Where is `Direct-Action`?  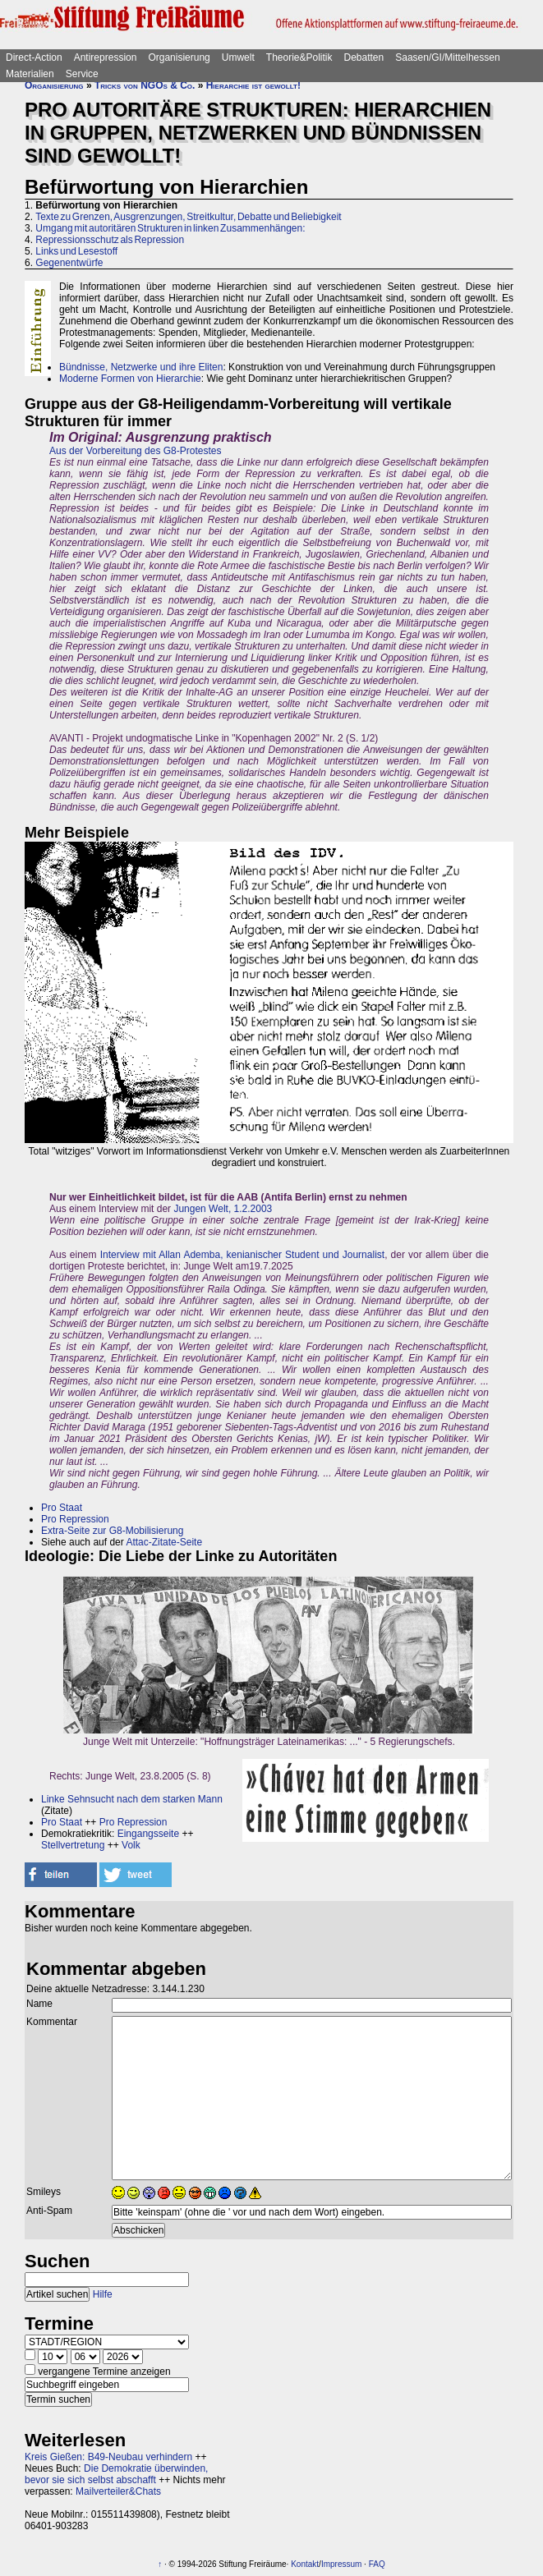 Direct-Action is located at coordinates (34, 57).